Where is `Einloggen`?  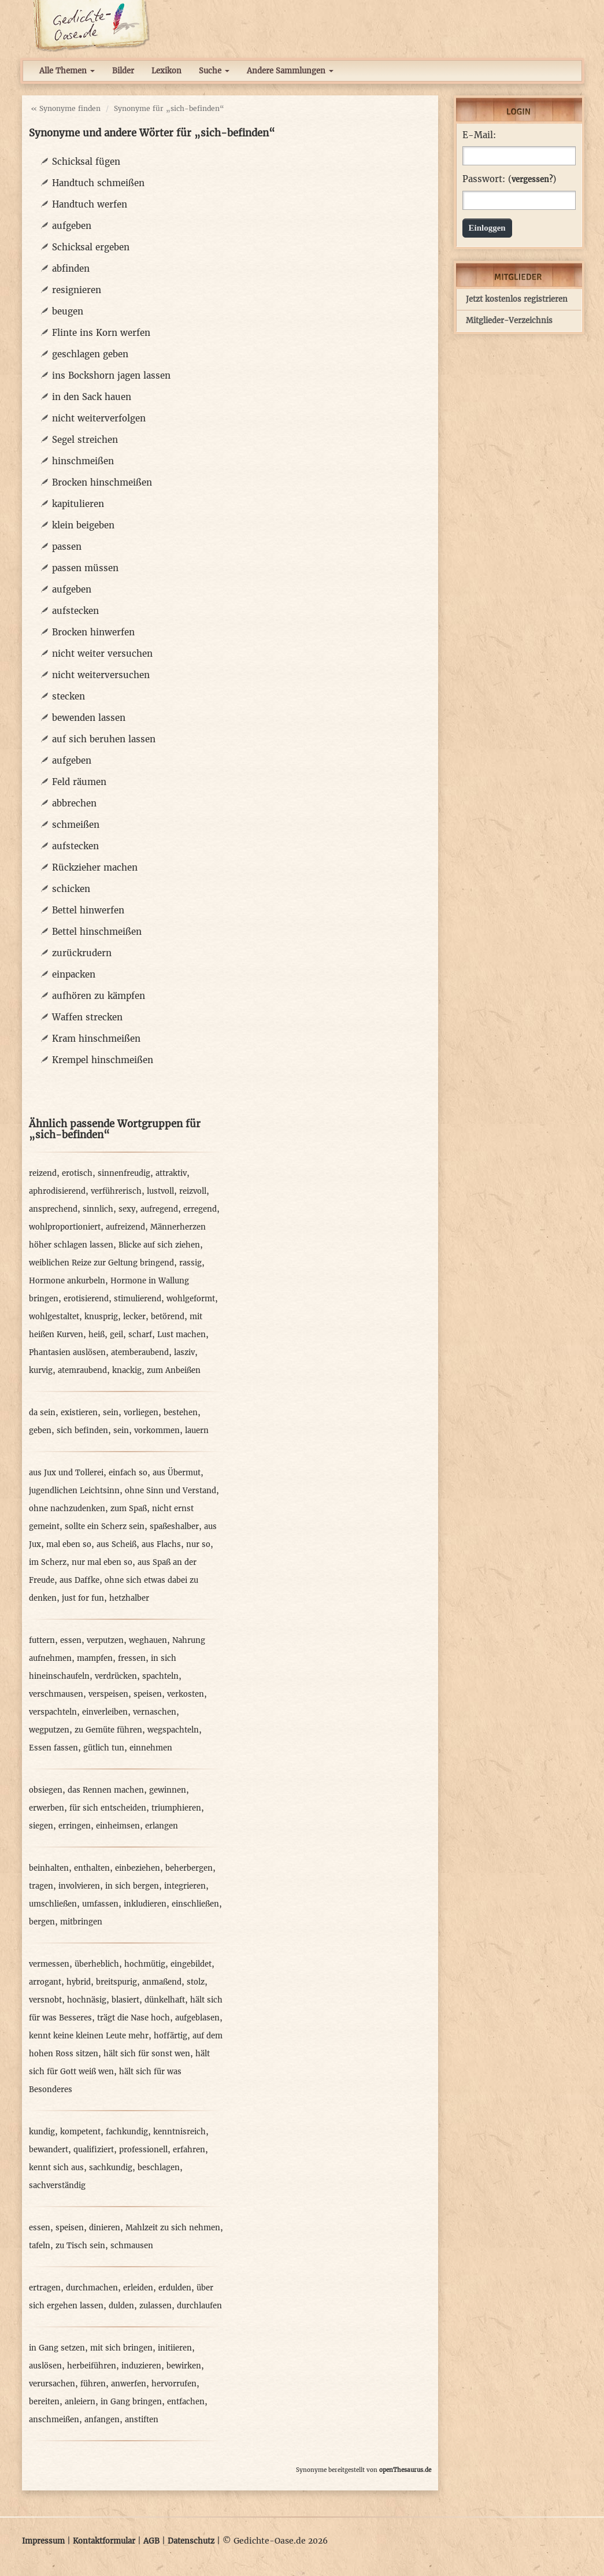 Einloggen is located at coordinates (487, 227).